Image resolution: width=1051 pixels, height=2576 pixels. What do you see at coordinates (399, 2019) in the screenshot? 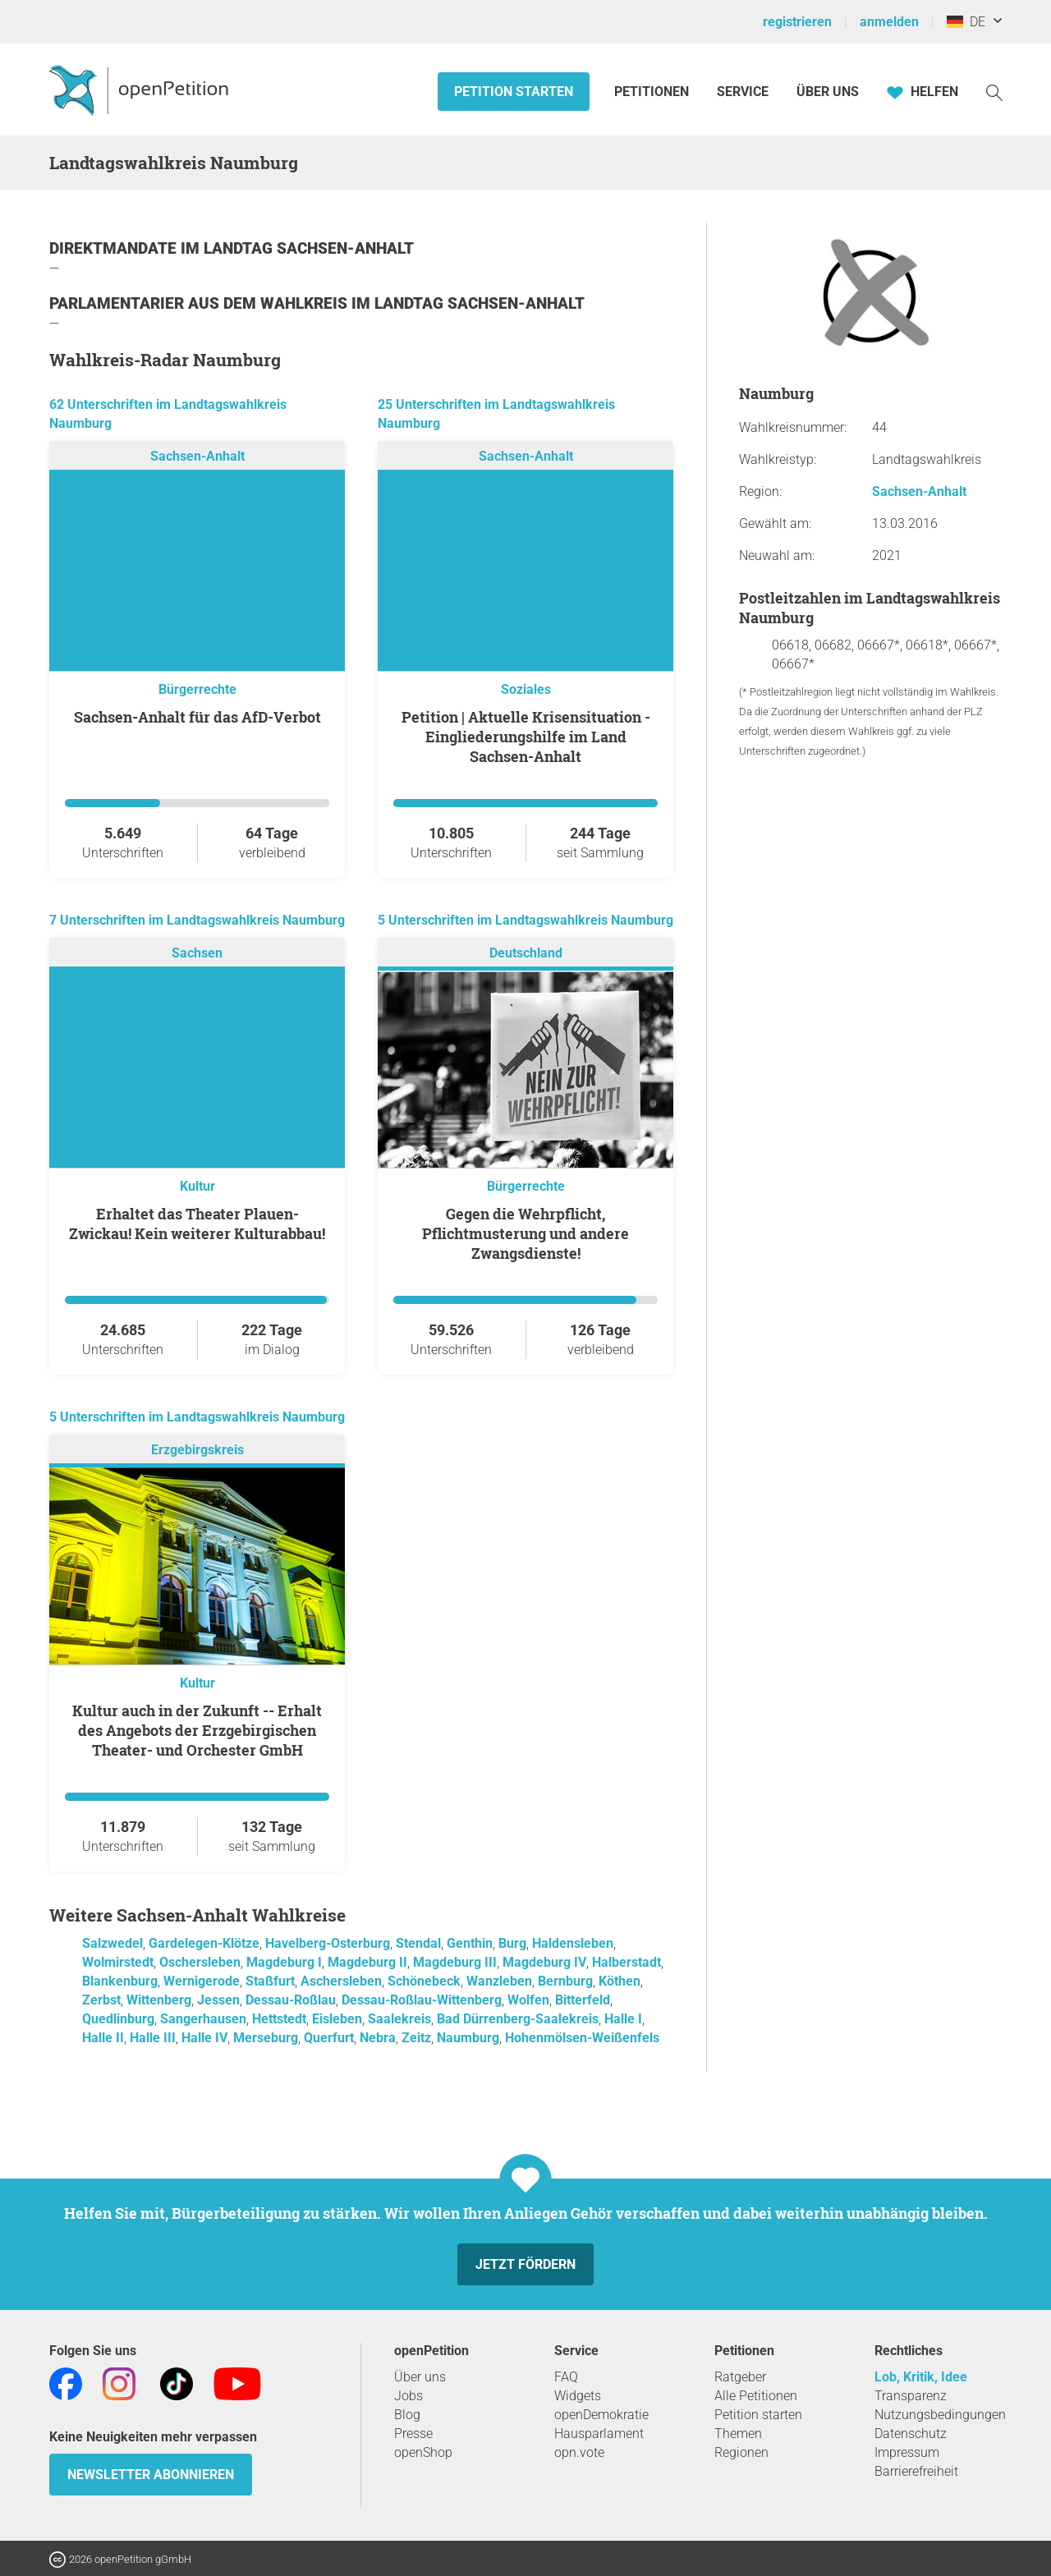
I see `Saalekreis` at bounding box center [399, 2019].